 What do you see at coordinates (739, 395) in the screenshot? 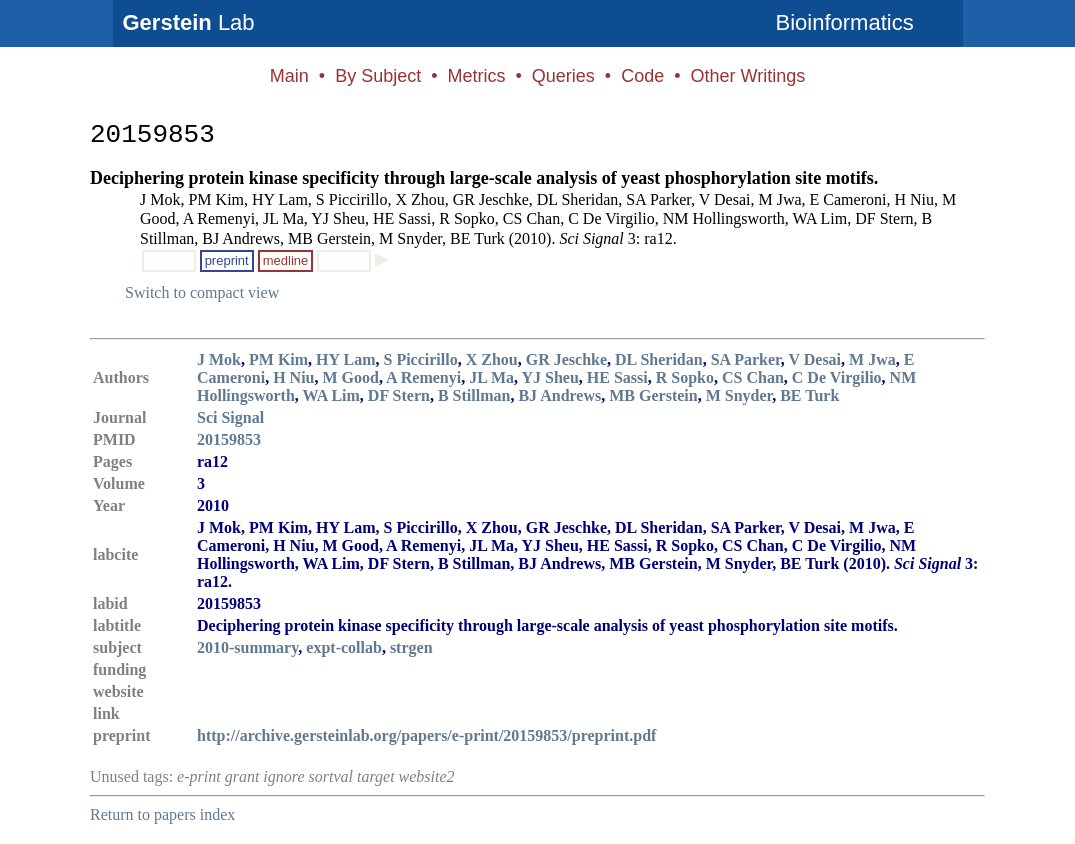
I see `M Snyder` at bounding box center [739, 395].